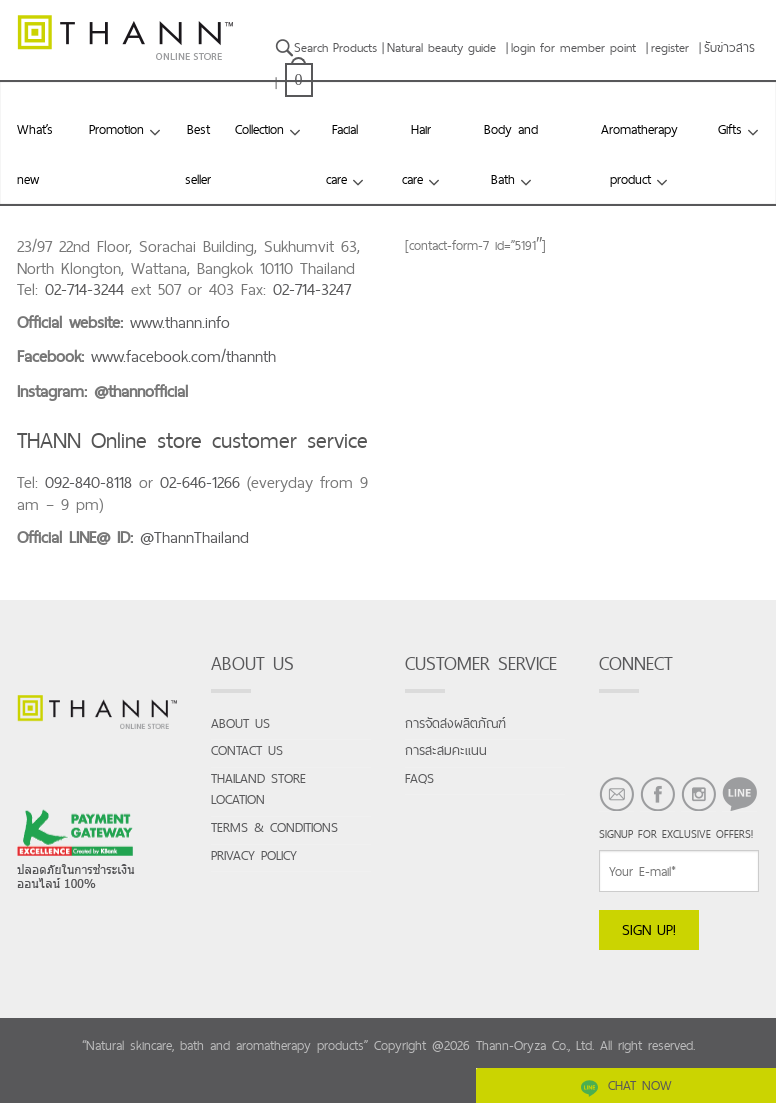  I want to click on Search Products, so click(326, 47).